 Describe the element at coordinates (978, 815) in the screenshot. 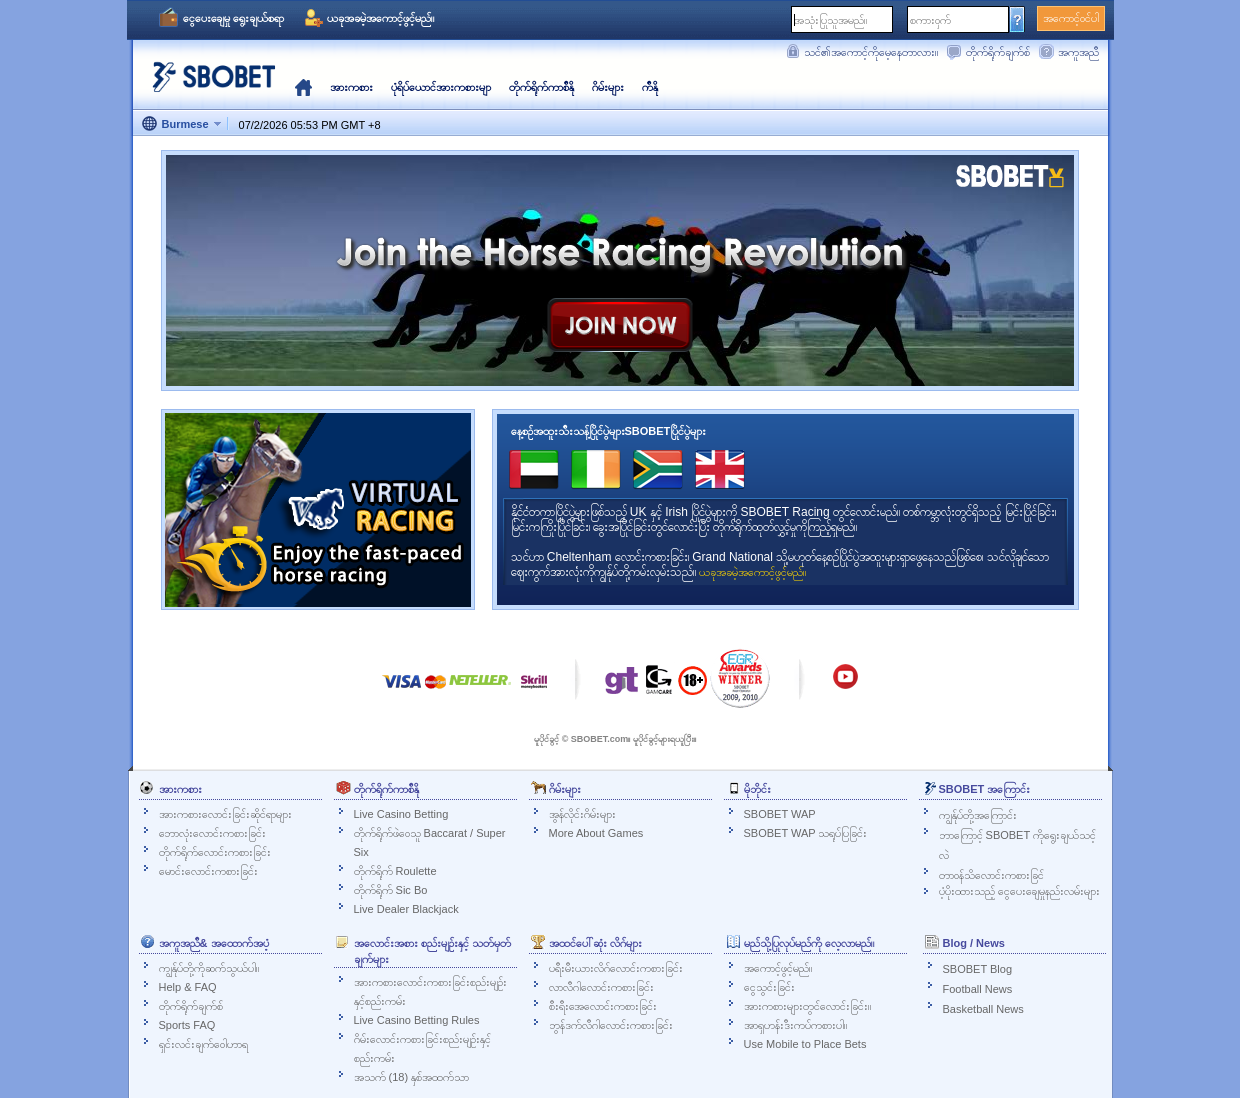

I see `ကျွန်ုပ်တို့အကြောင်း` at that location.